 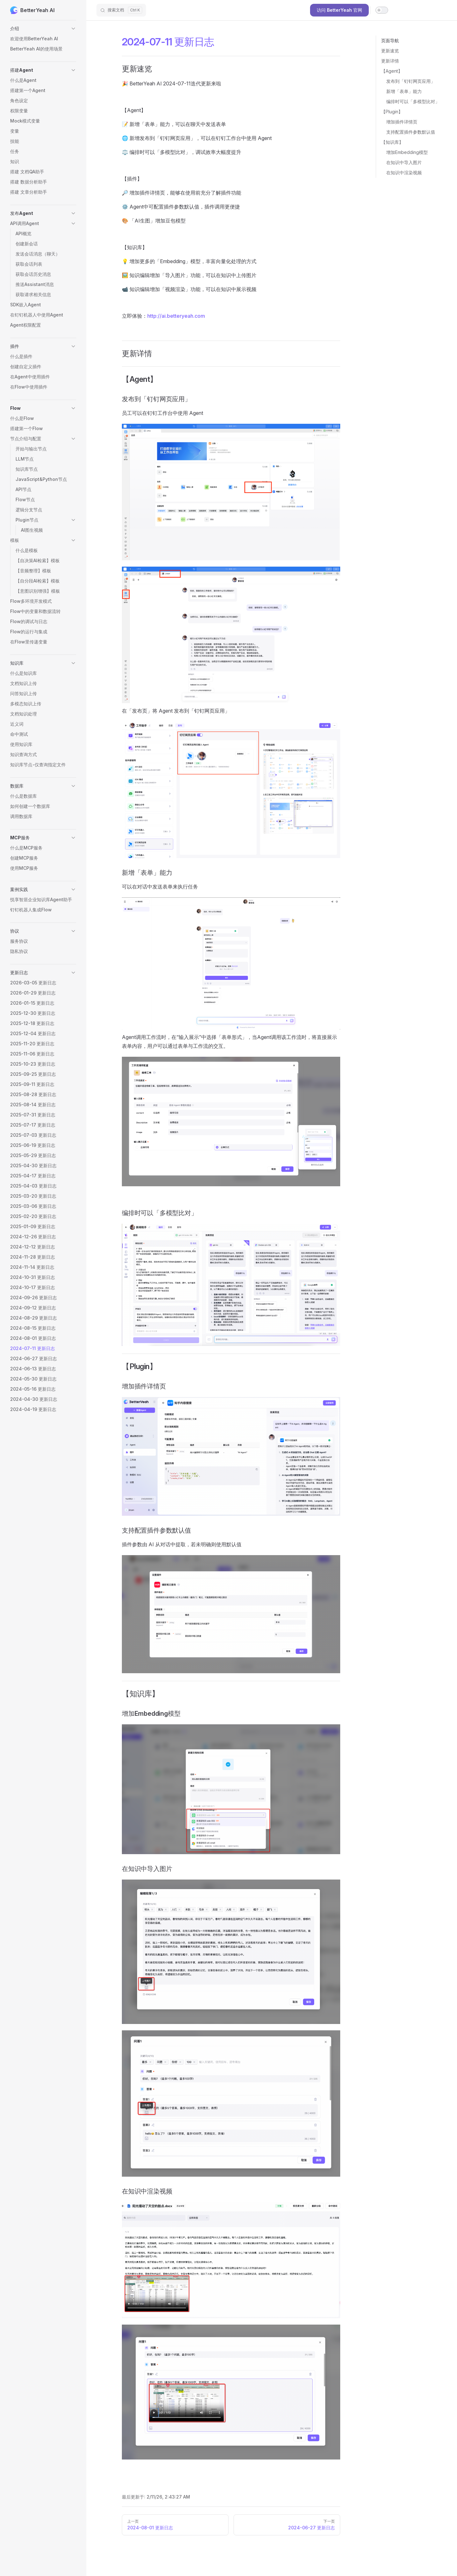 What do you see at coordinates (392, 111) in the screenshot?
I see `【Plugin】` at bounding box center [392, 111].